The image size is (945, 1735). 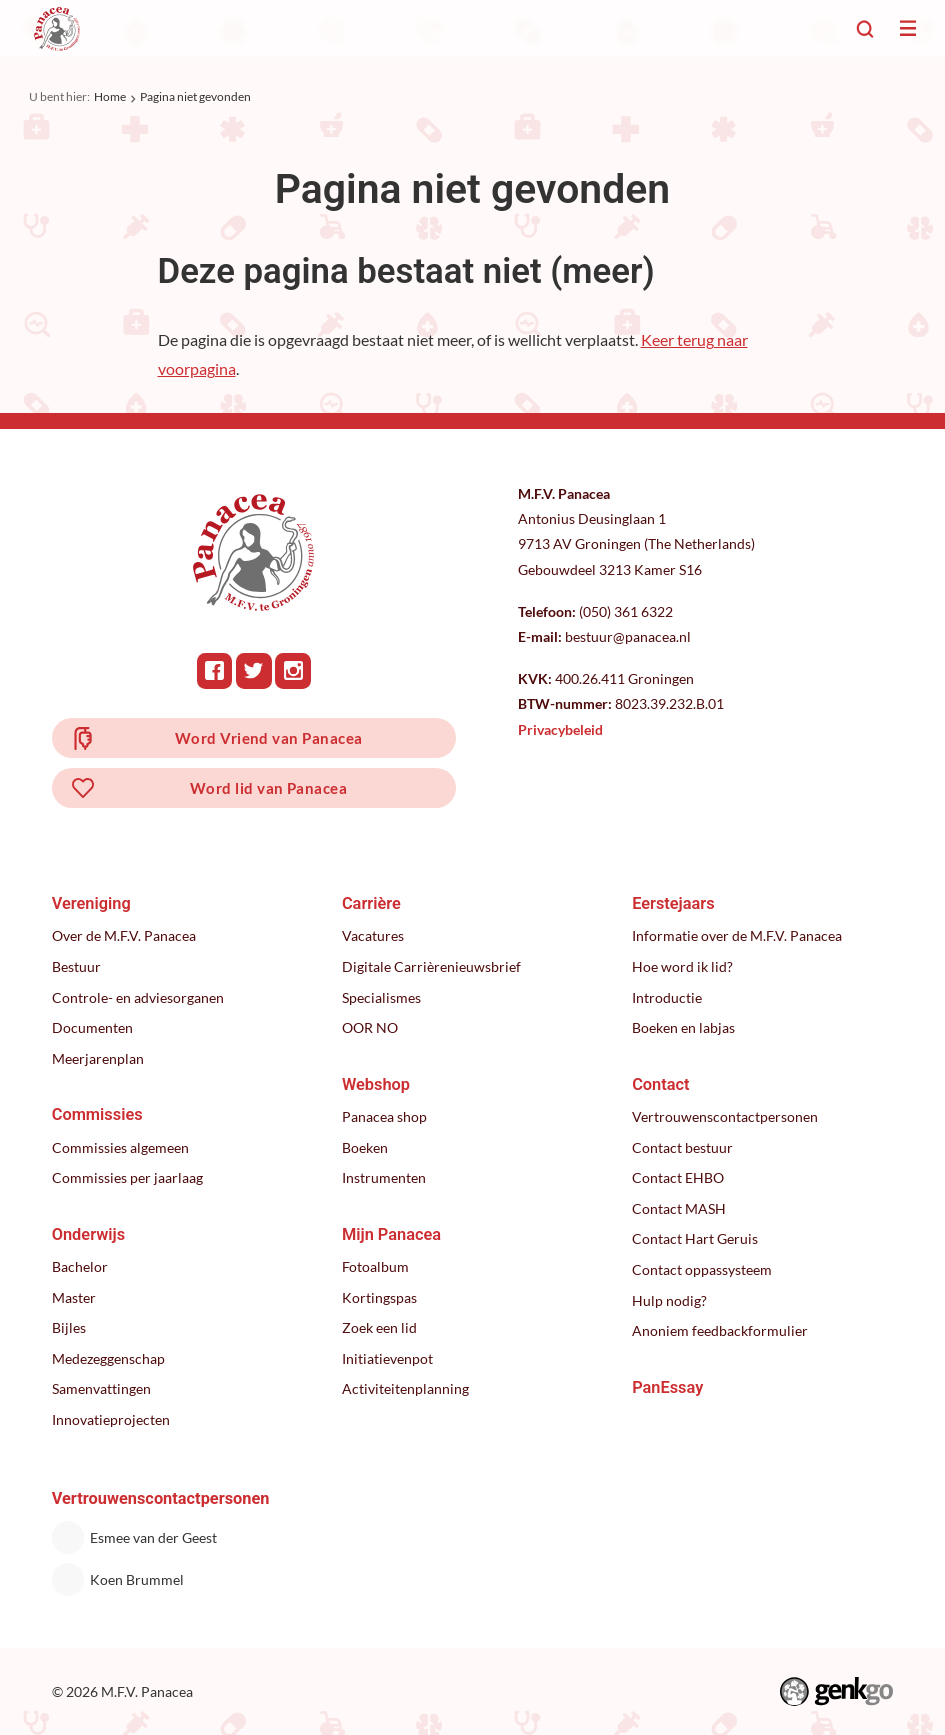 What do you see at coordinates (405, 1388) in the screenshot?
I see `Activiteitenplanning` at bounding box center [405, 1388].